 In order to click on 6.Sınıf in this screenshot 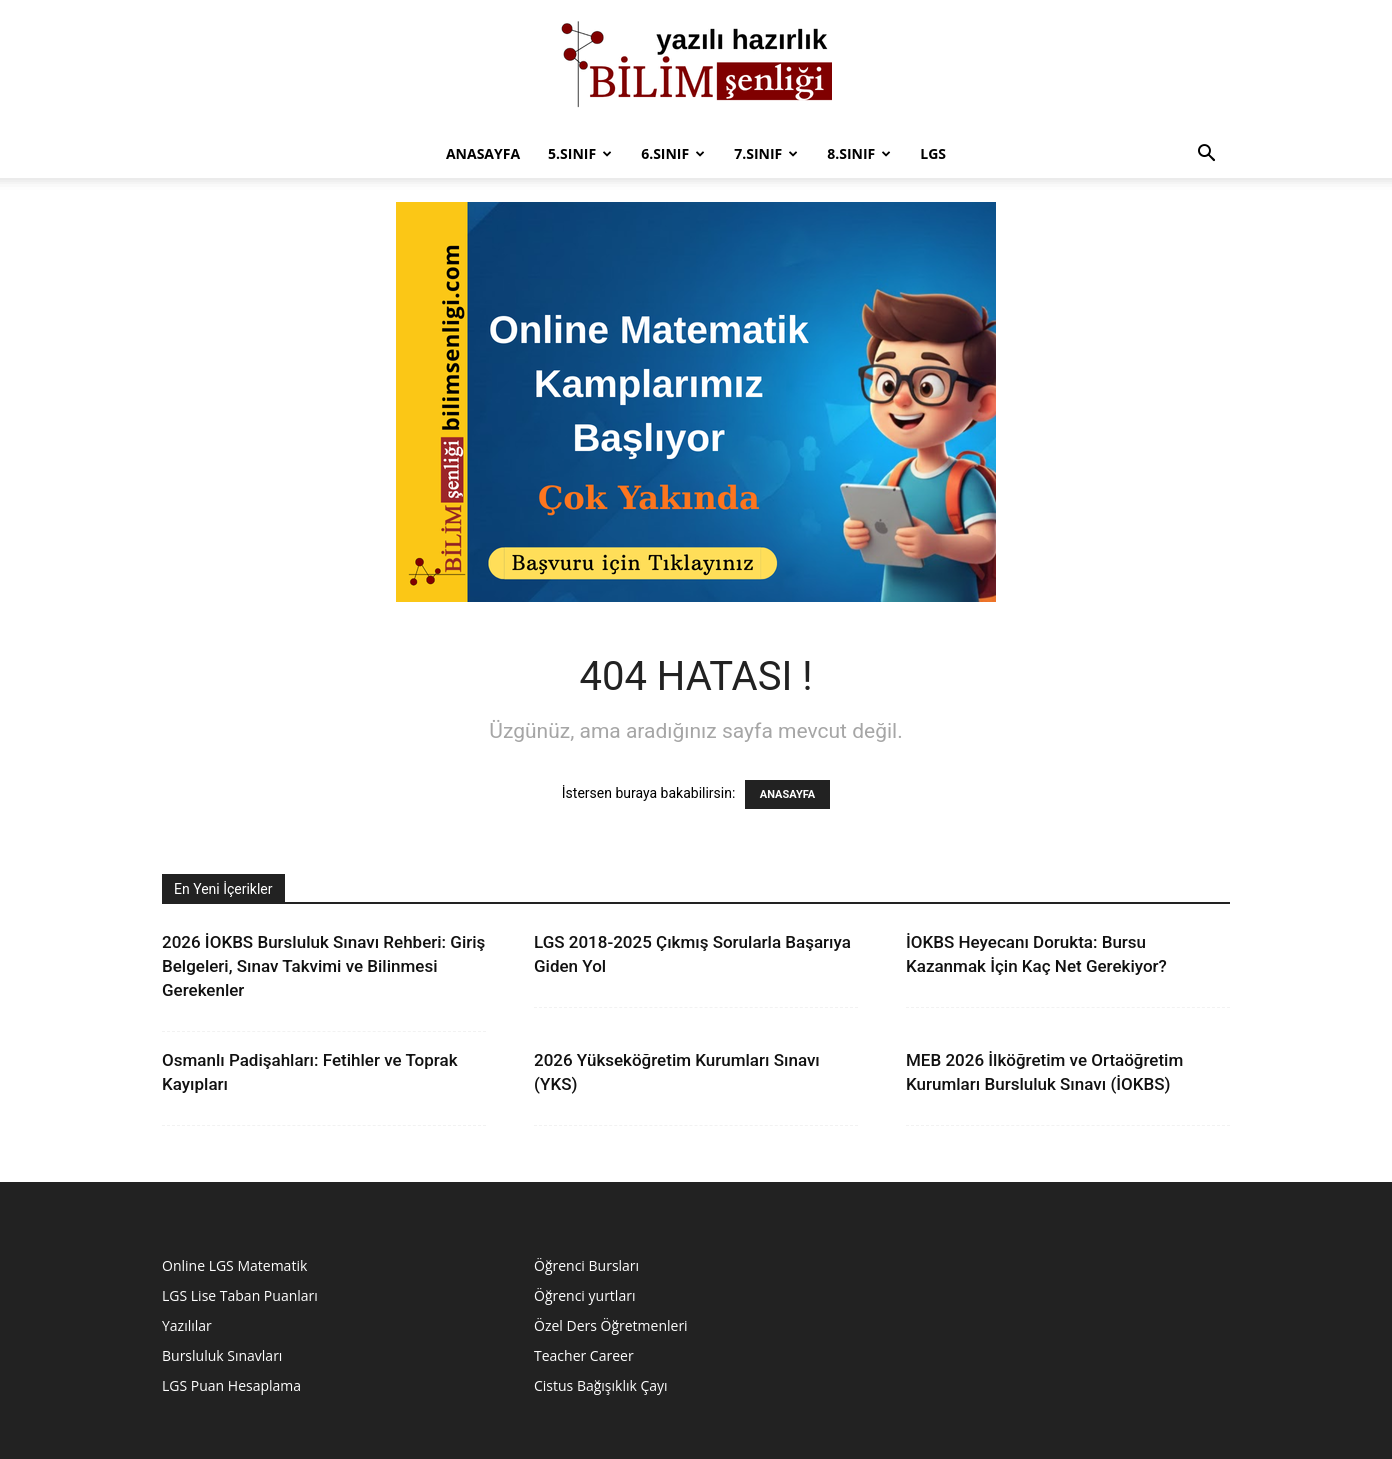, I will do `click(673, 153)`.